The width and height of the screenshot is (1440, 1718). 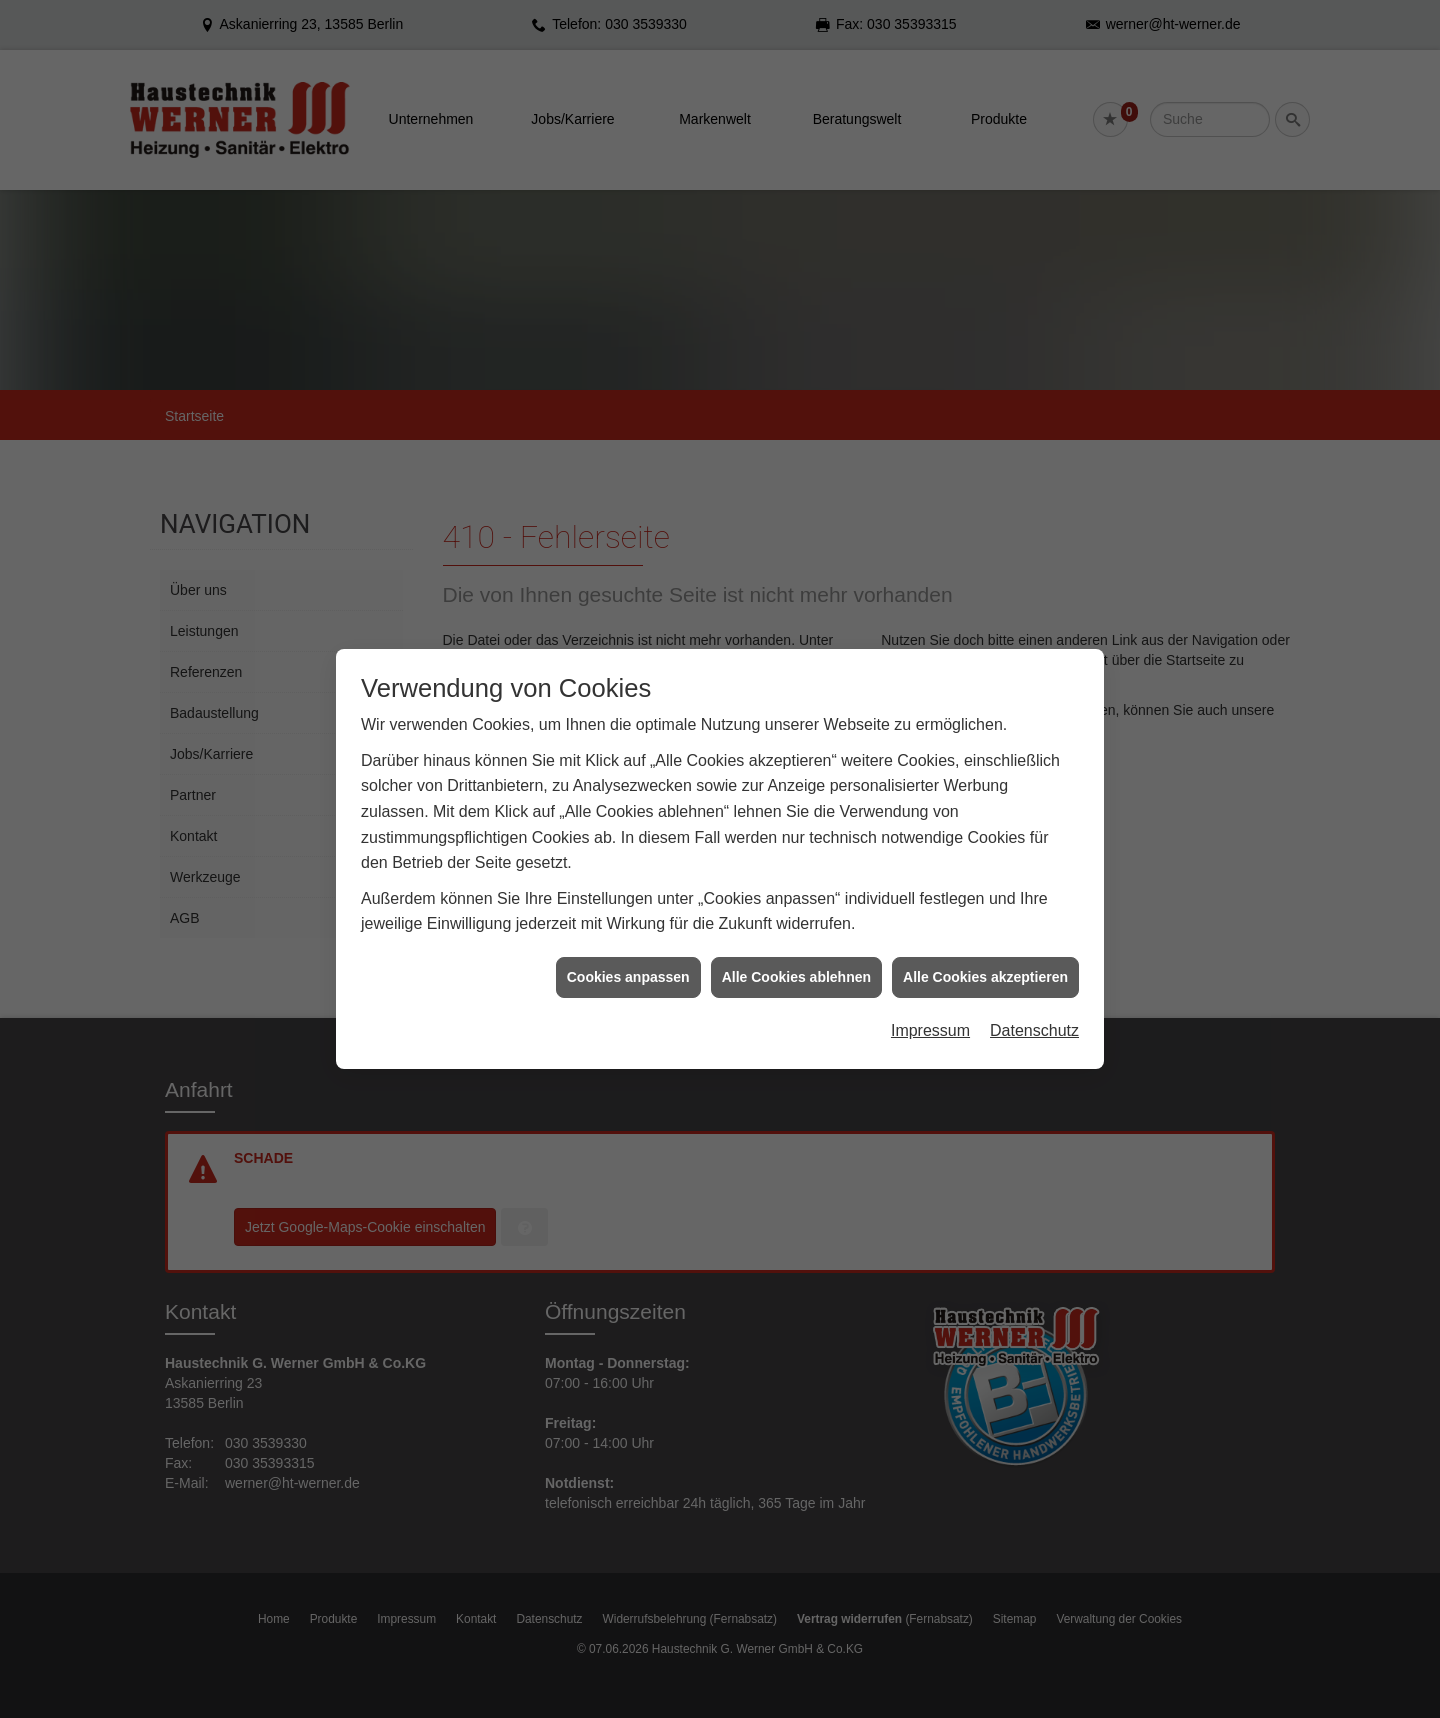 I want to click on Alle Cookies ablehnen, so click(x=796, y=977).